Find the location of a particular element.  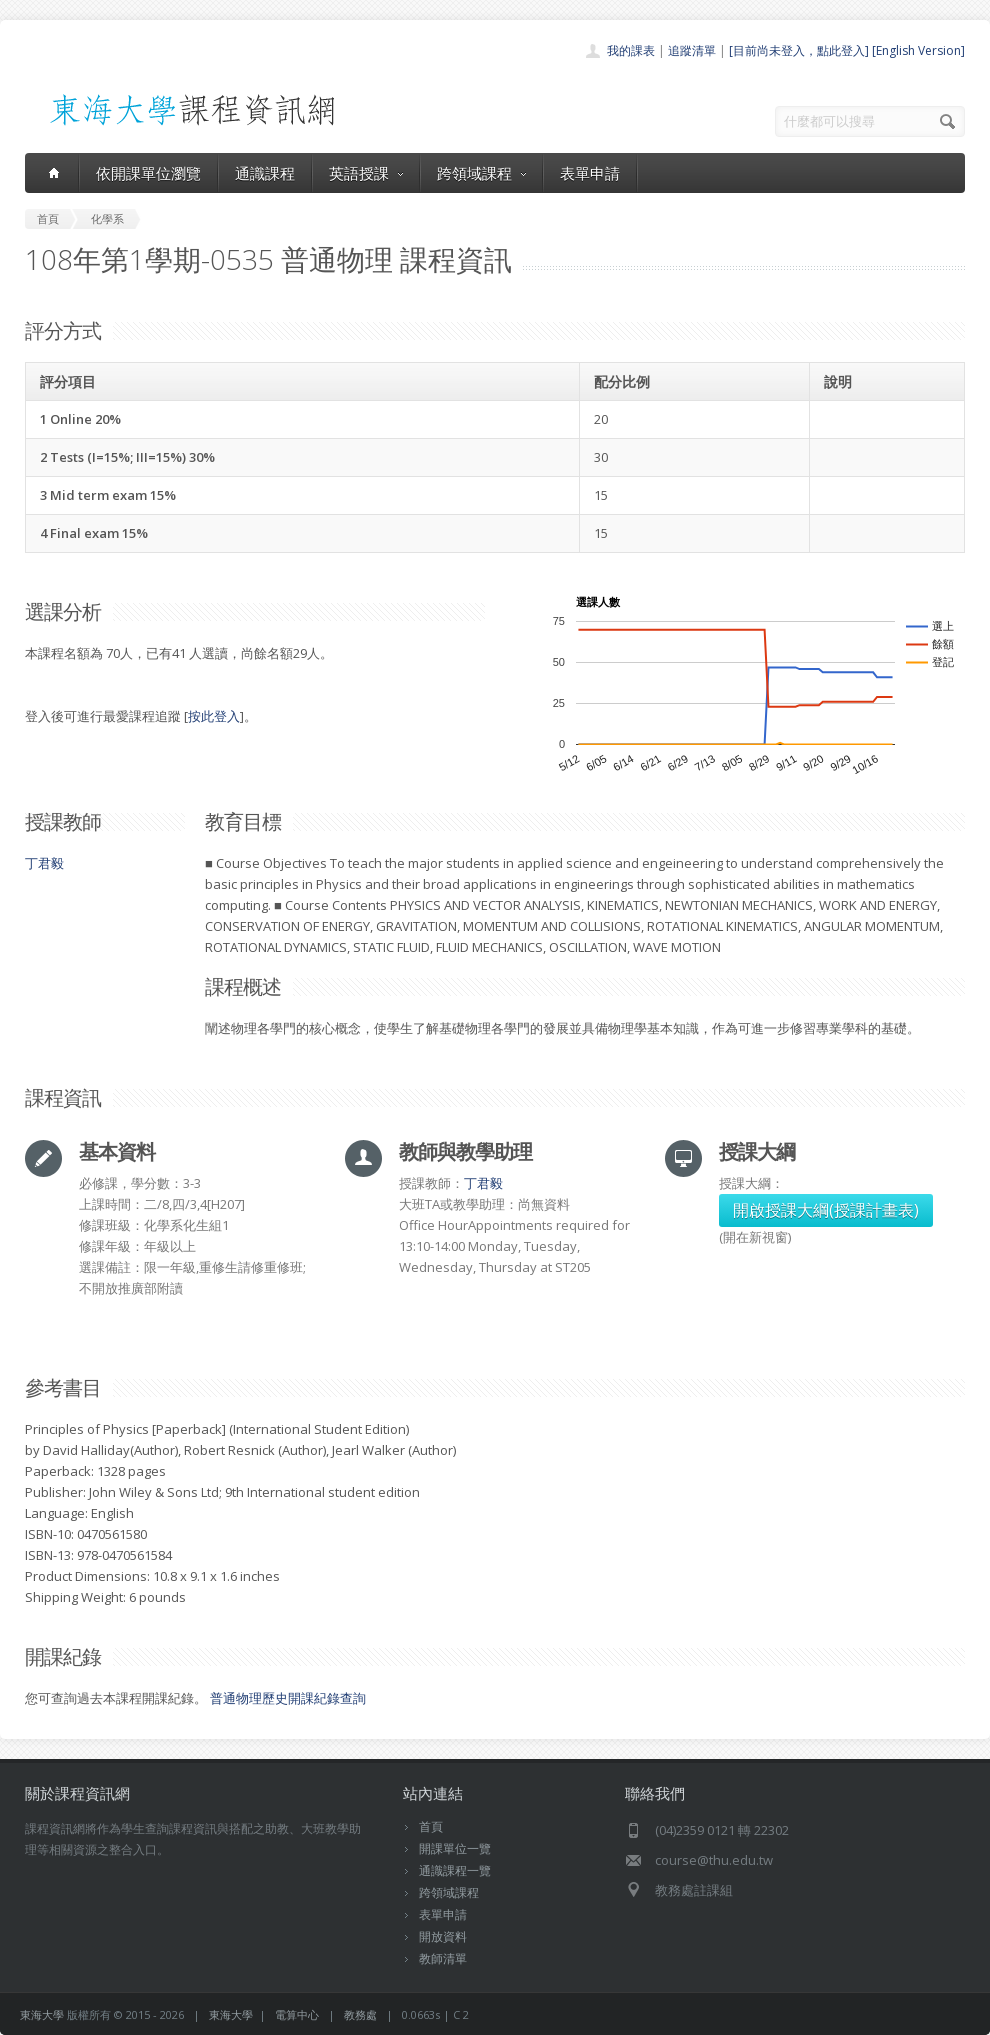

英語授課 is located at coordinates (366, 173).